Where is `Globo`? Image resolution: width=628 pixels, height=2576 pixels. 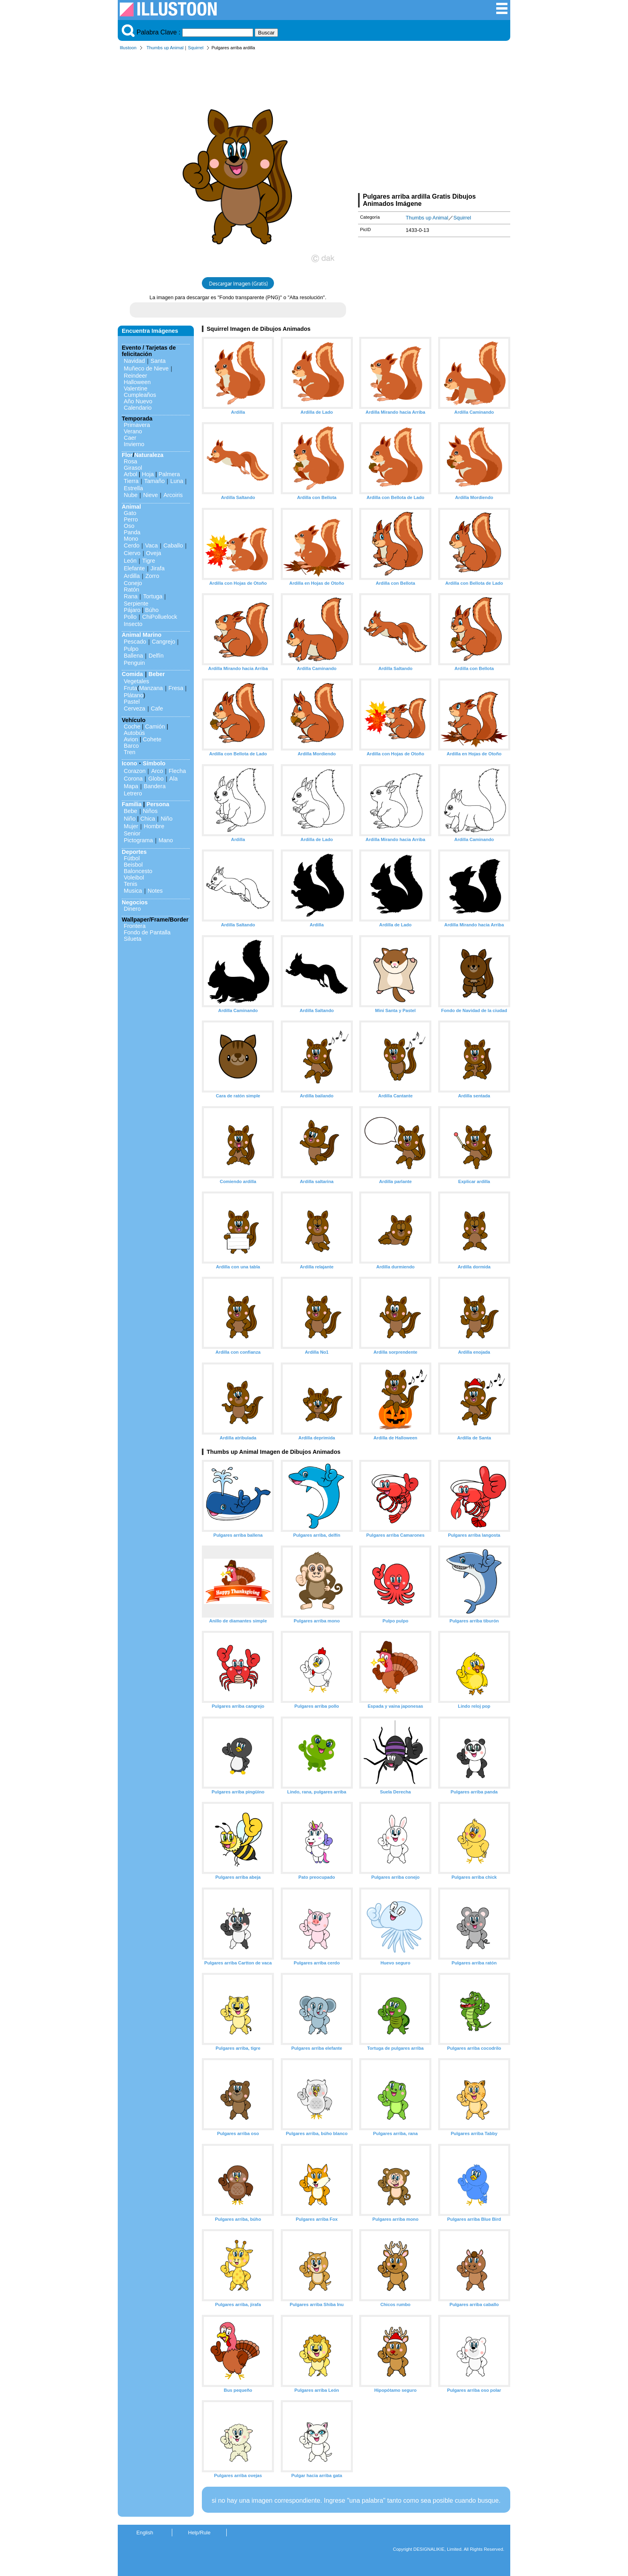 Globo is located at coordinates (155, 778).